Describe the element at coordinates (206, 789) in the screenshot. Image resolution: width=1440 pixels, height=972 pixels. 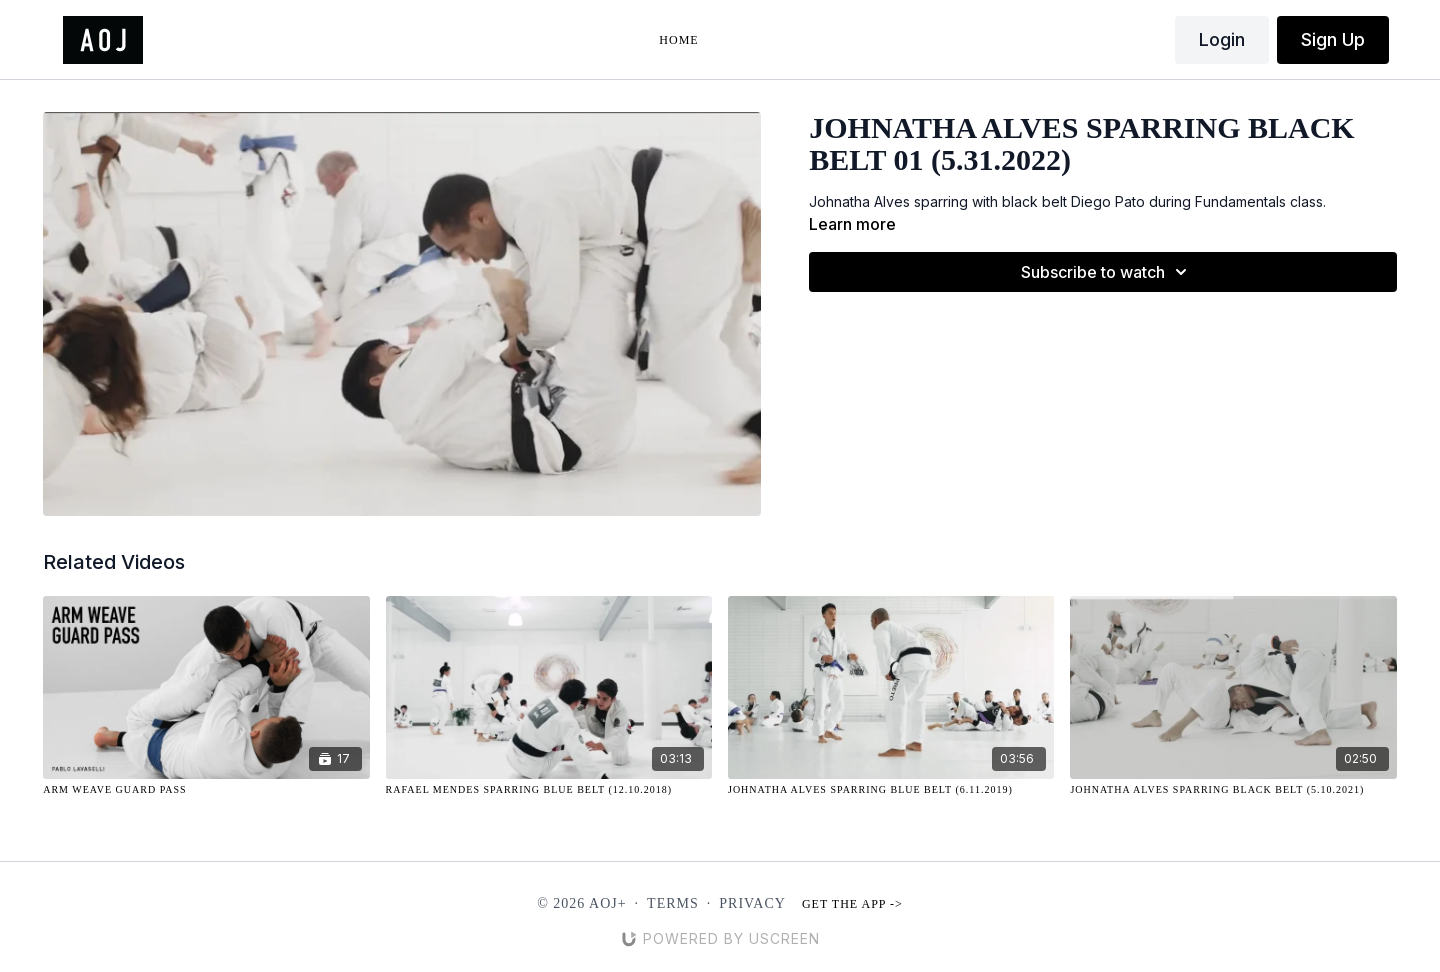
I see `[Arm Weave Guard Pass]` at that location.